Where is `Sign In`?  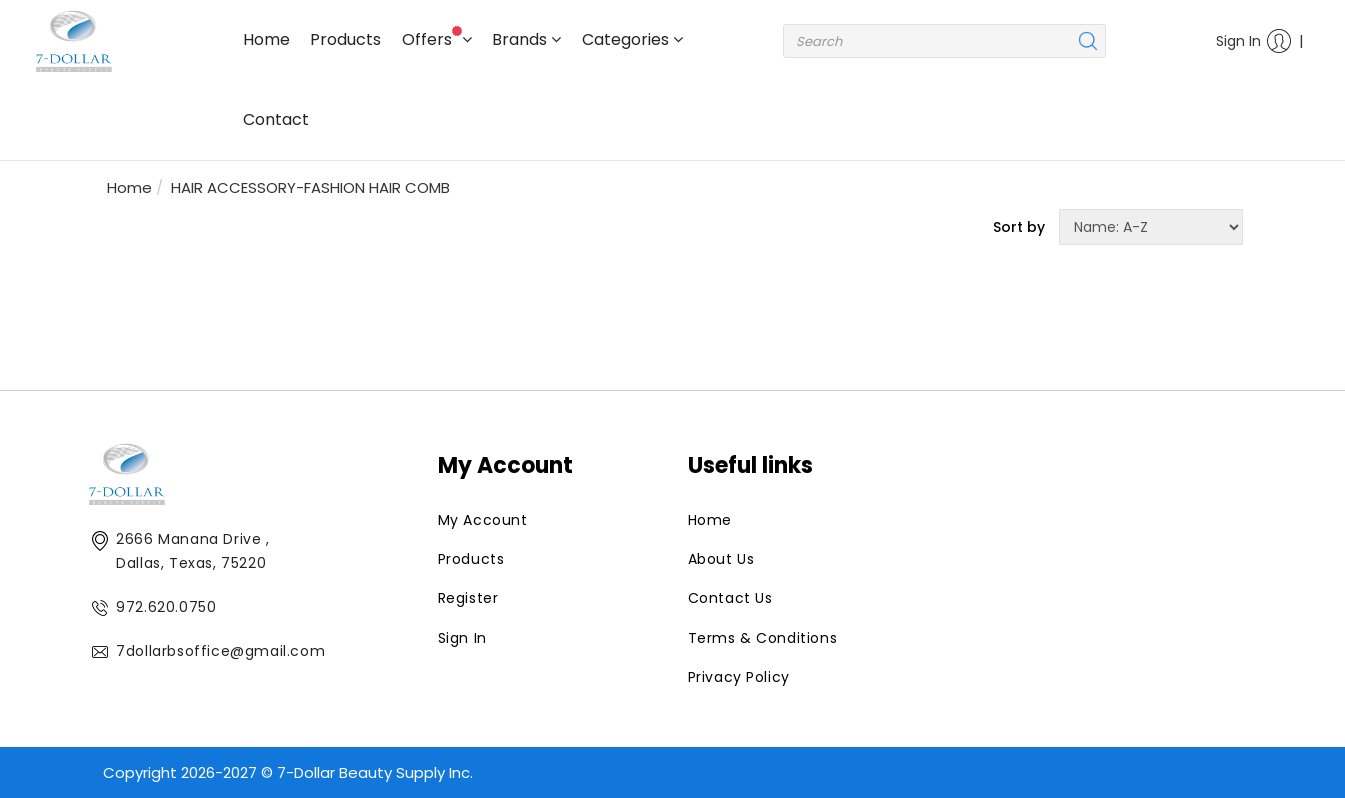 Sign In is located at coordinates (1250, 41).